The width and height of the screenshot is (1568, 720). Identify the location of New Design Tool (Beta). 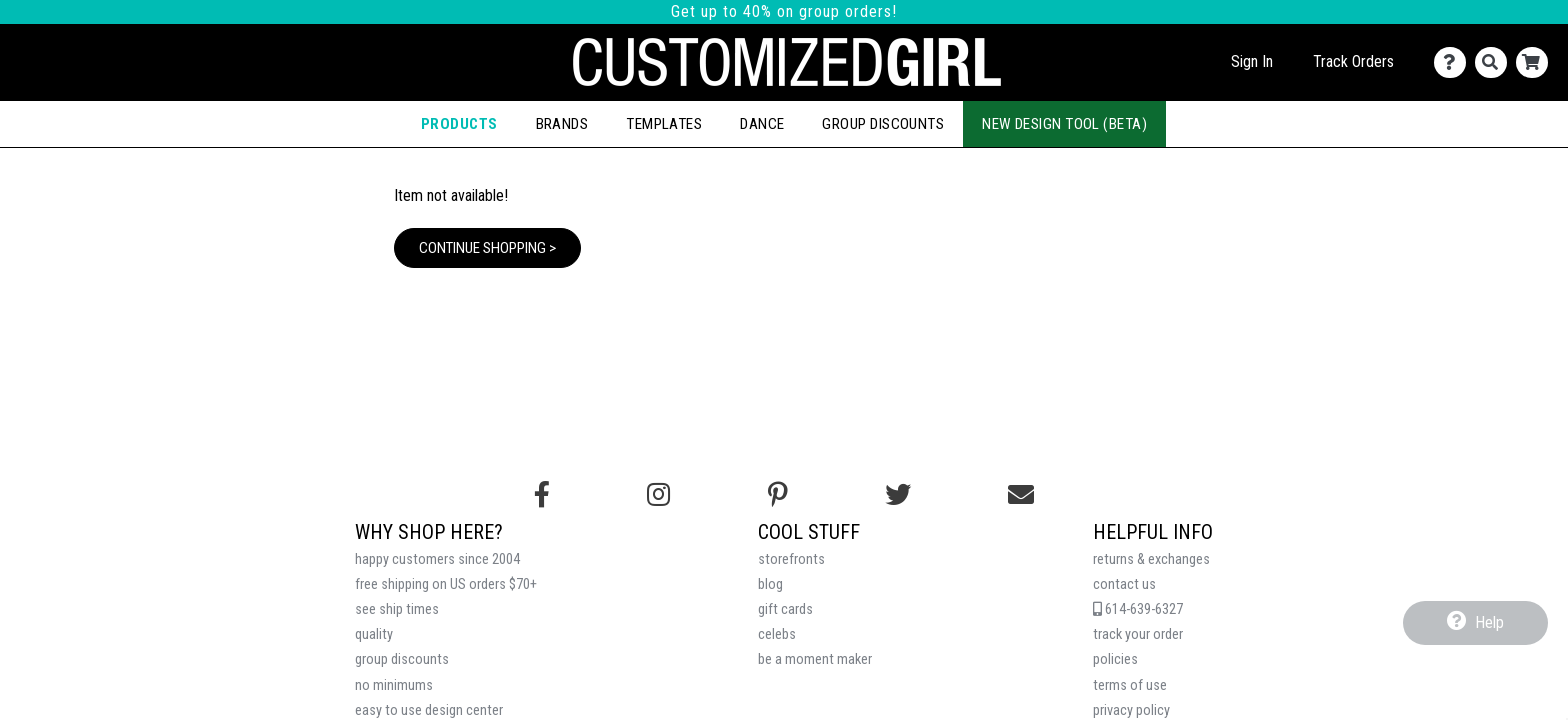
(1064, 124).